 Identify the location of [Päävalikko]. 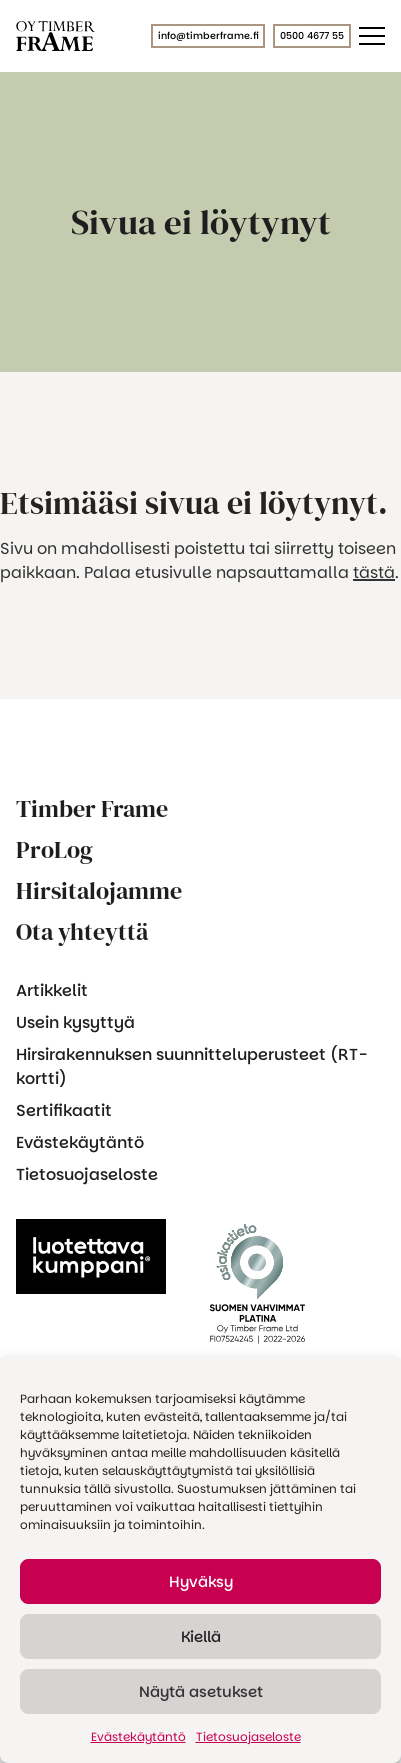
(372, 36).